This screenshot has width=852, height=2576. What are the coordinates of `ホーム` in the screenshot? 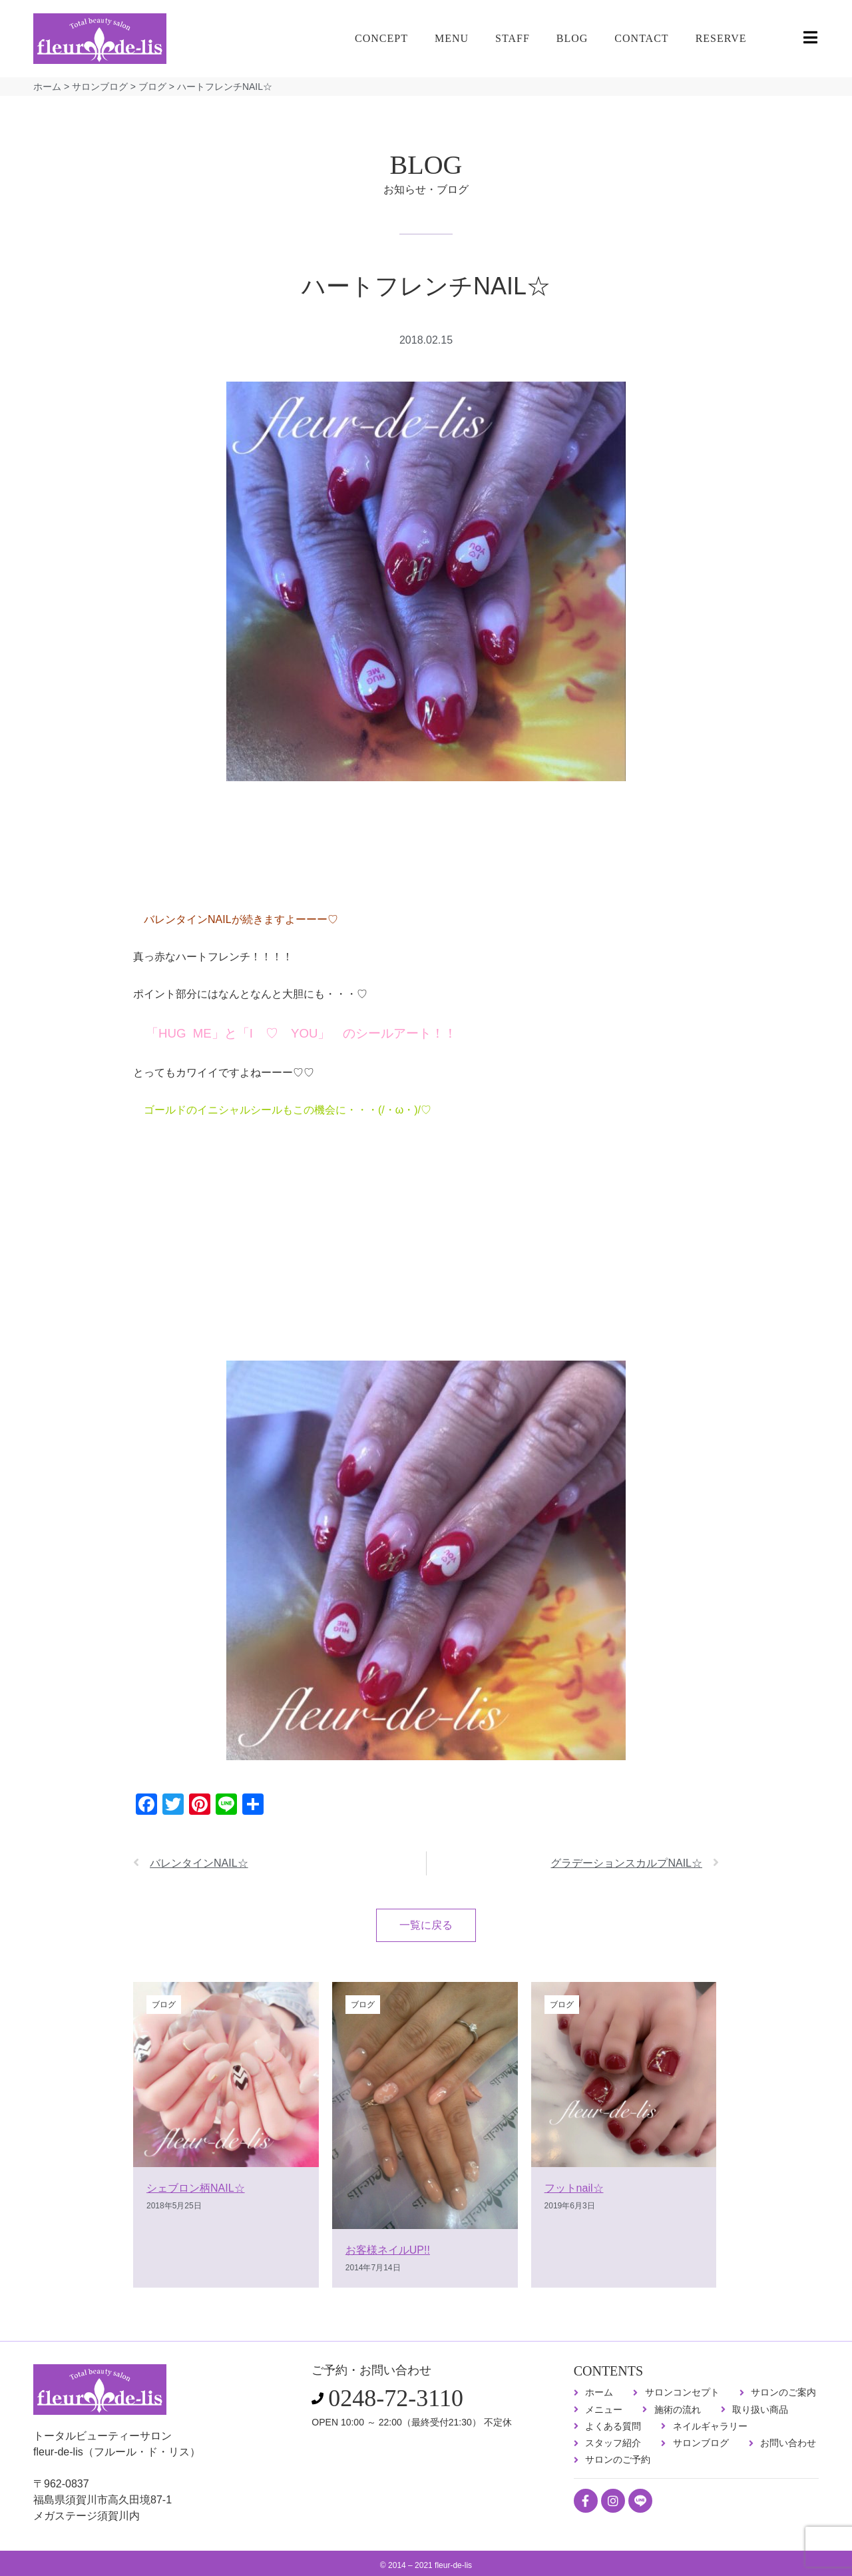 It's located at (47, 86).